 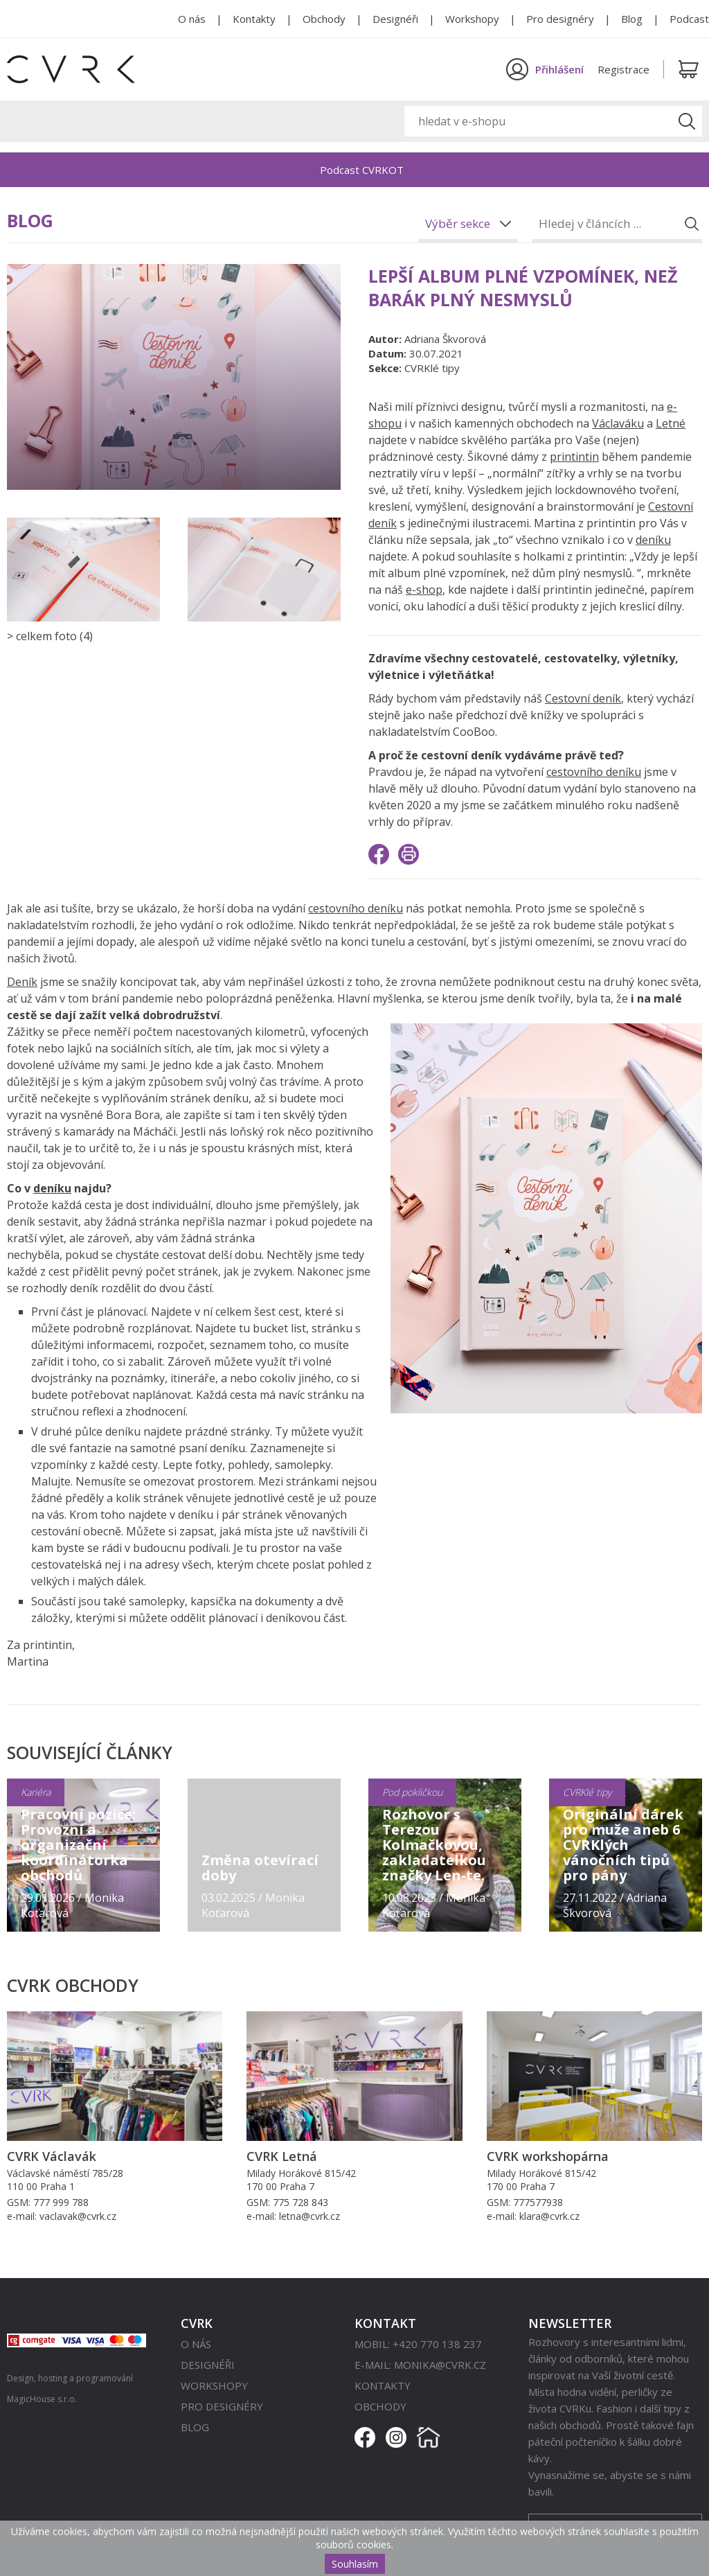 I want to click on Letné, so click(x=670, y=423).